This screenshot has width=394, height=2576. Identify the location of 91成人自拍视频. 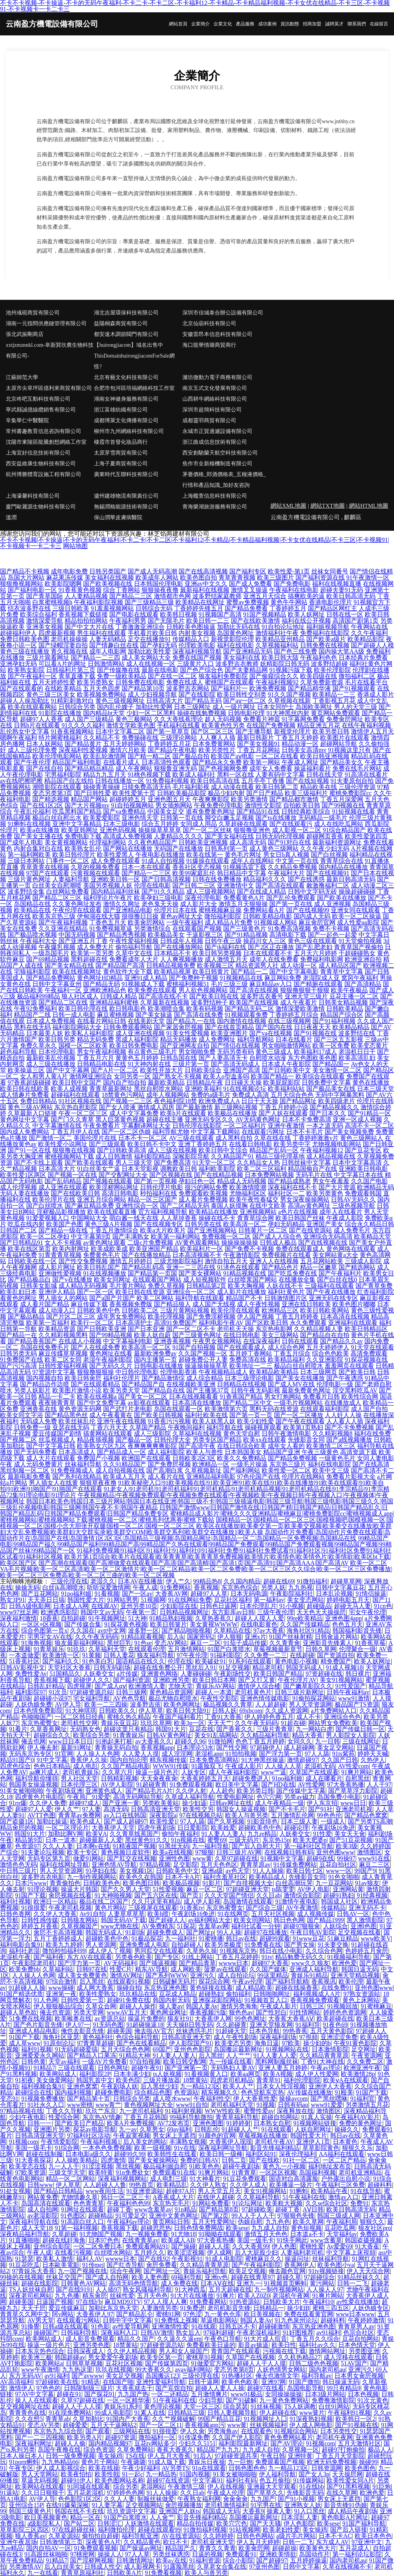
(163, 861).